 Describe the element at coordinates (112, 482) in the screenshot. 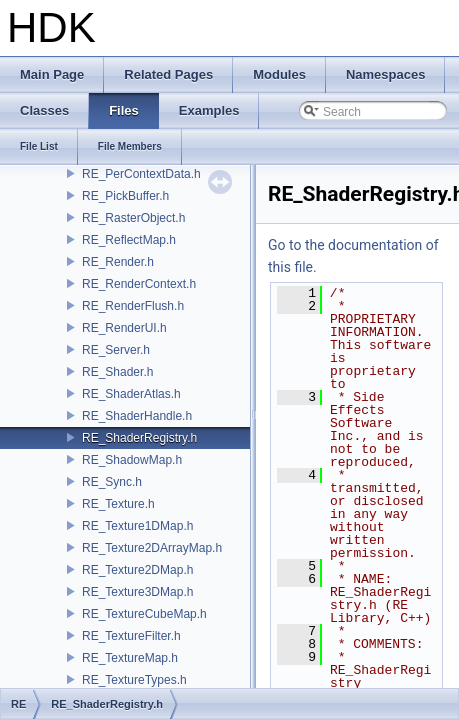

I see `RE_Sync.h` at that location.